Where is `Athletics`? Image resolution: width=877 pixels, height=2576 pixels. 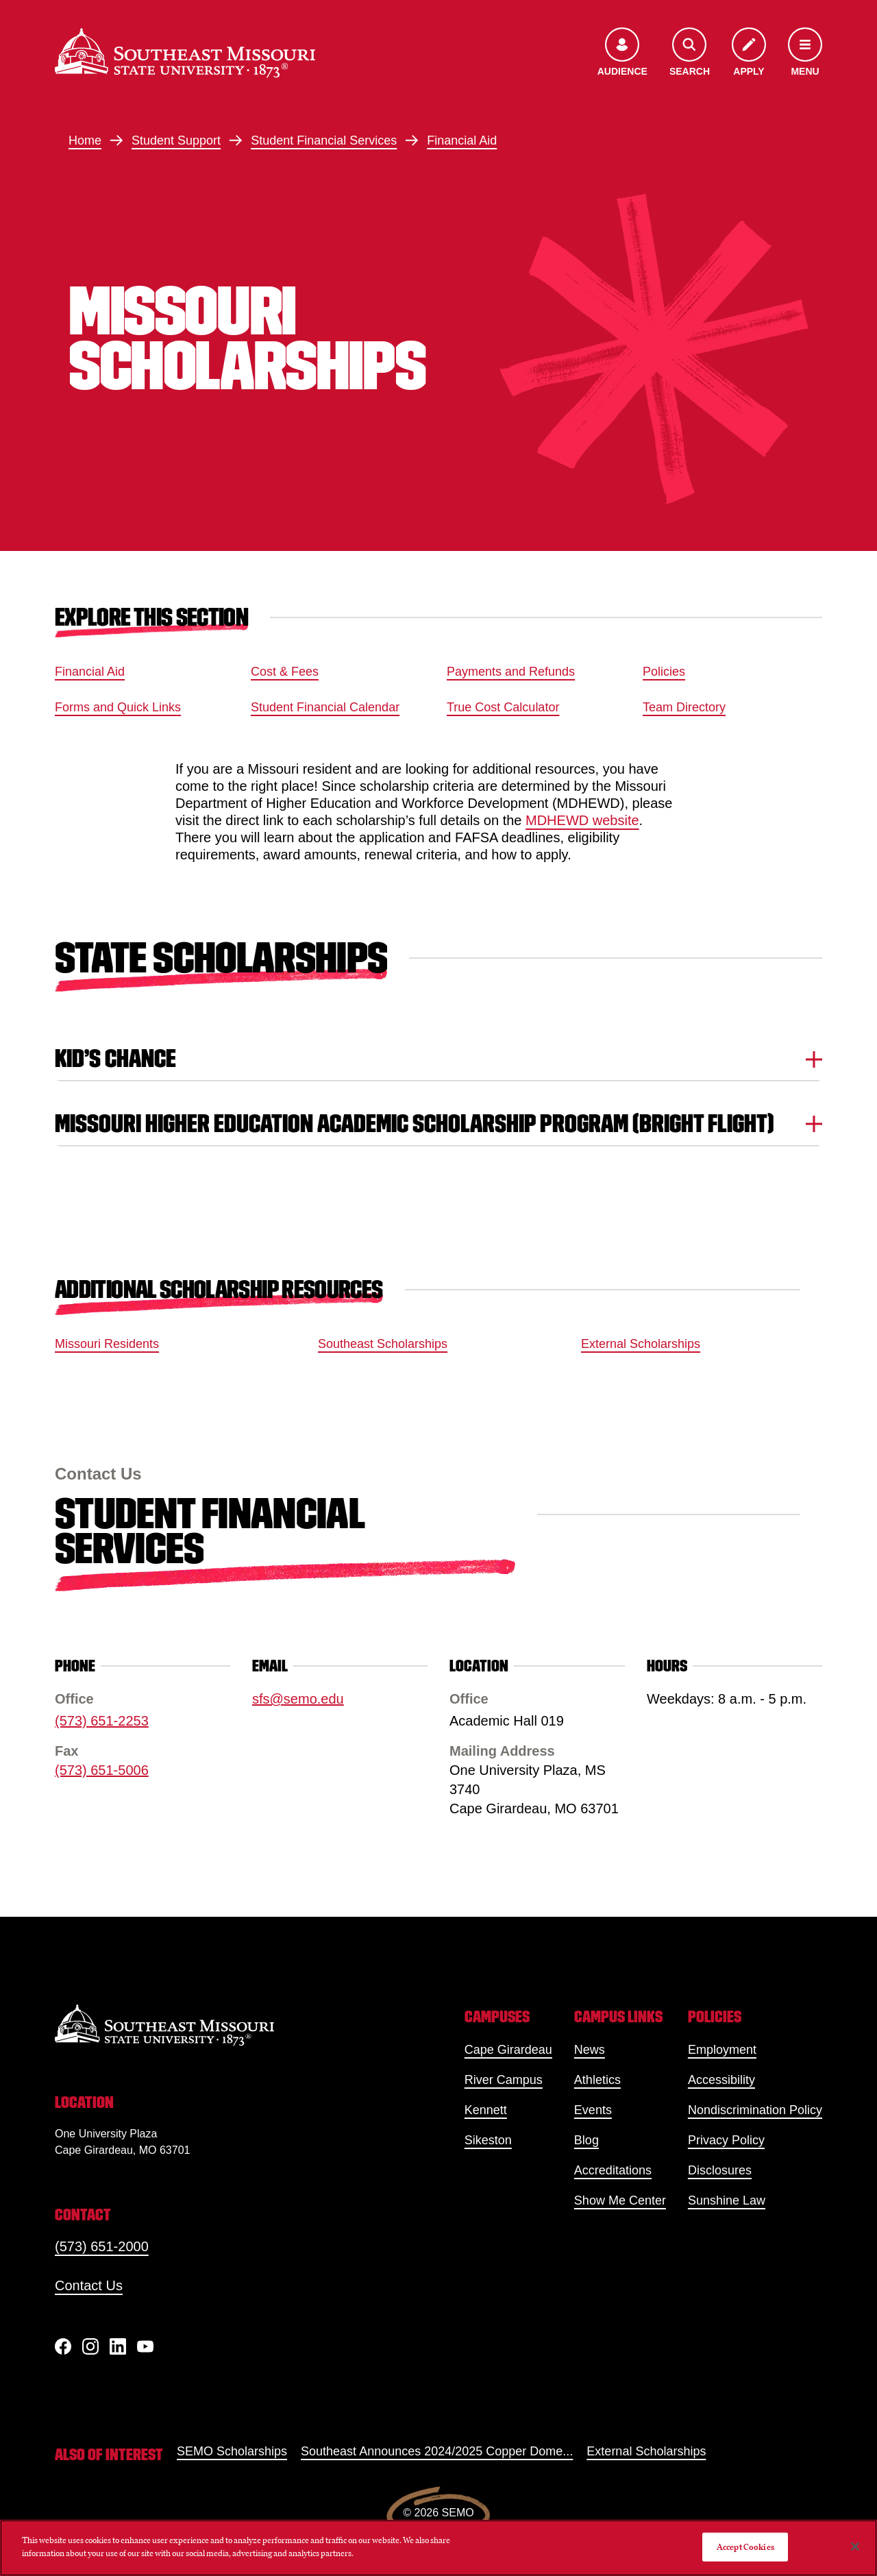 Athletics is located at coordinates (597, 2080).